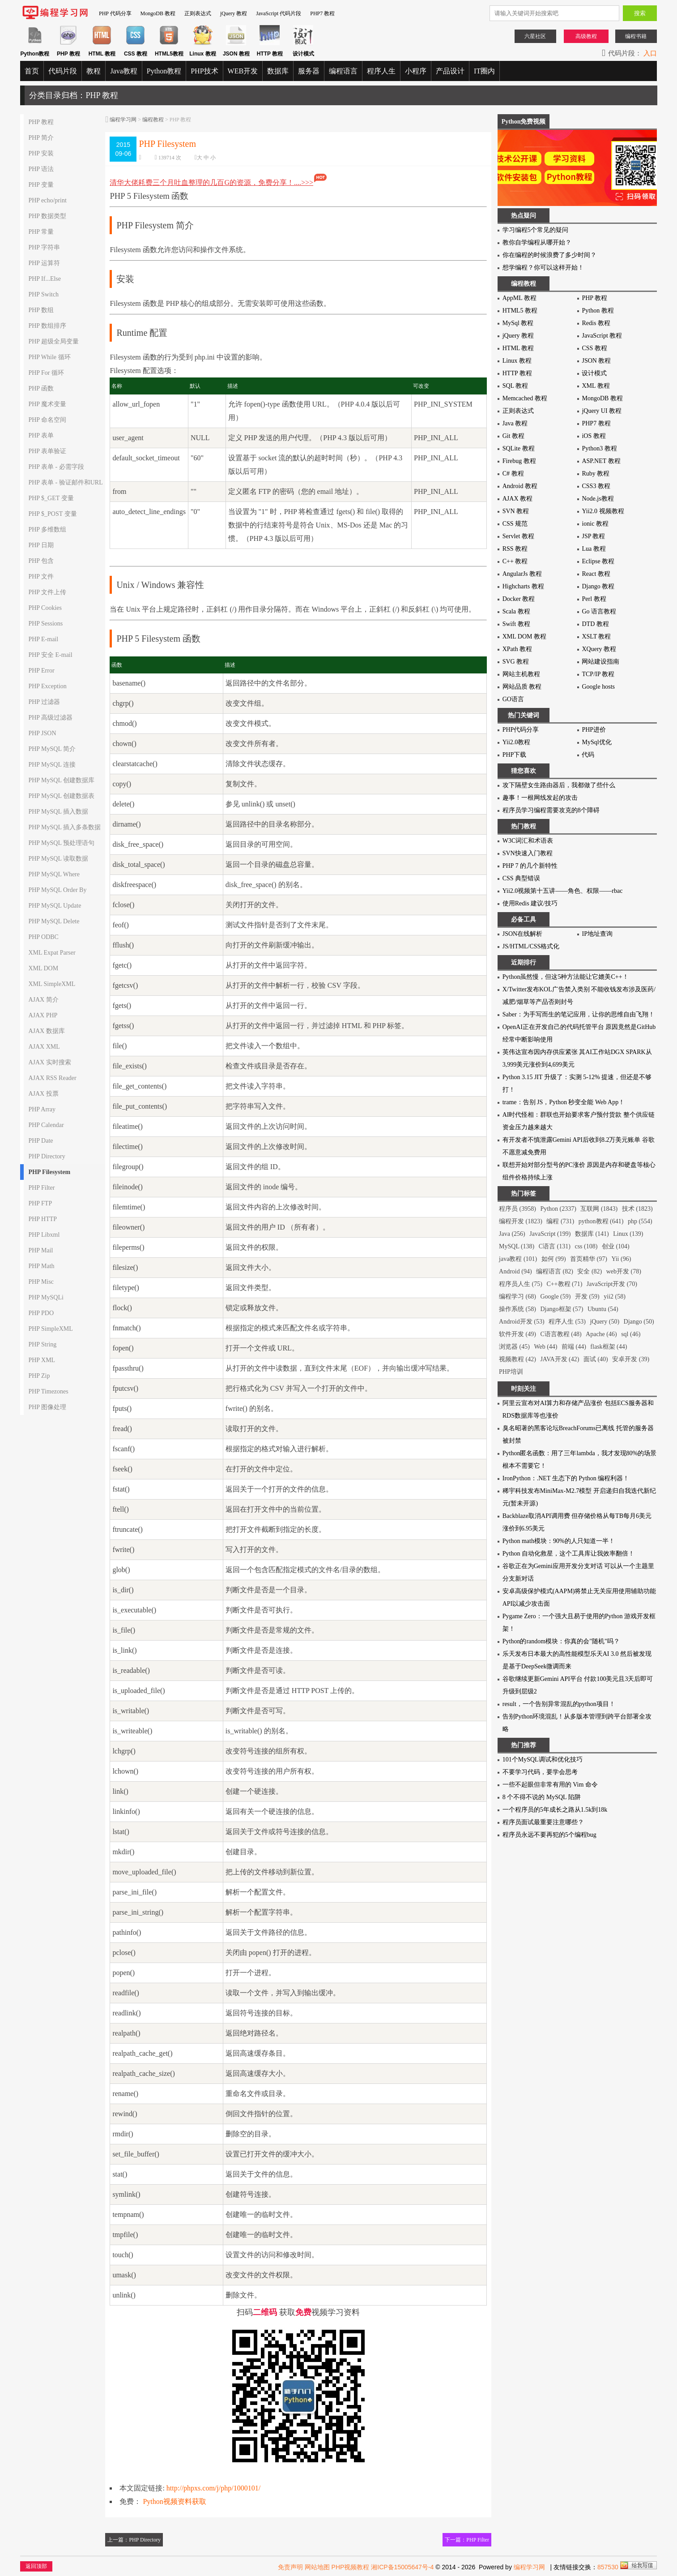 Image resolution: width=677 pixels, height=2576 pixels. I want to click on 设计模式, so click(594, 373).